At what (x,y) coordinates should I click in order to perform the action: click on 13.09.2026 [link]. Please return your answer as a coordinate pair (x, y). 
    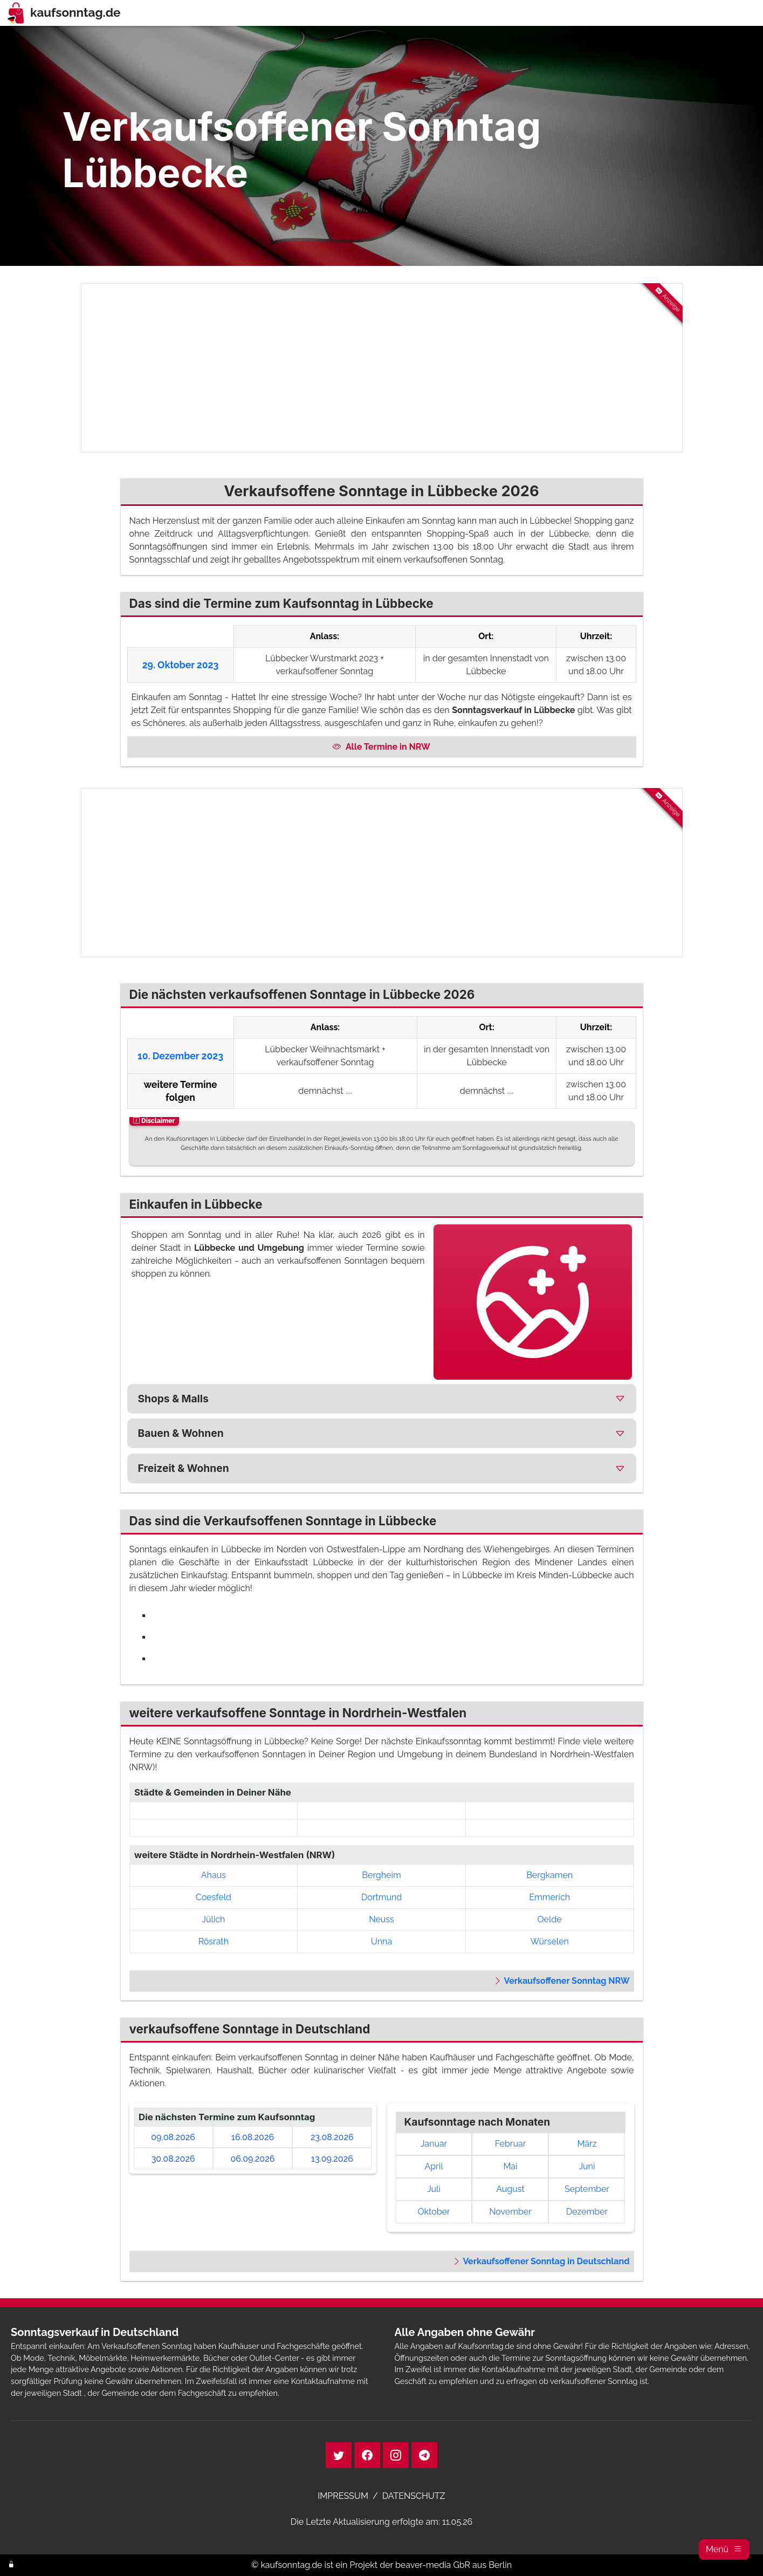
    Looking at the image, I should click on (332, 2159).